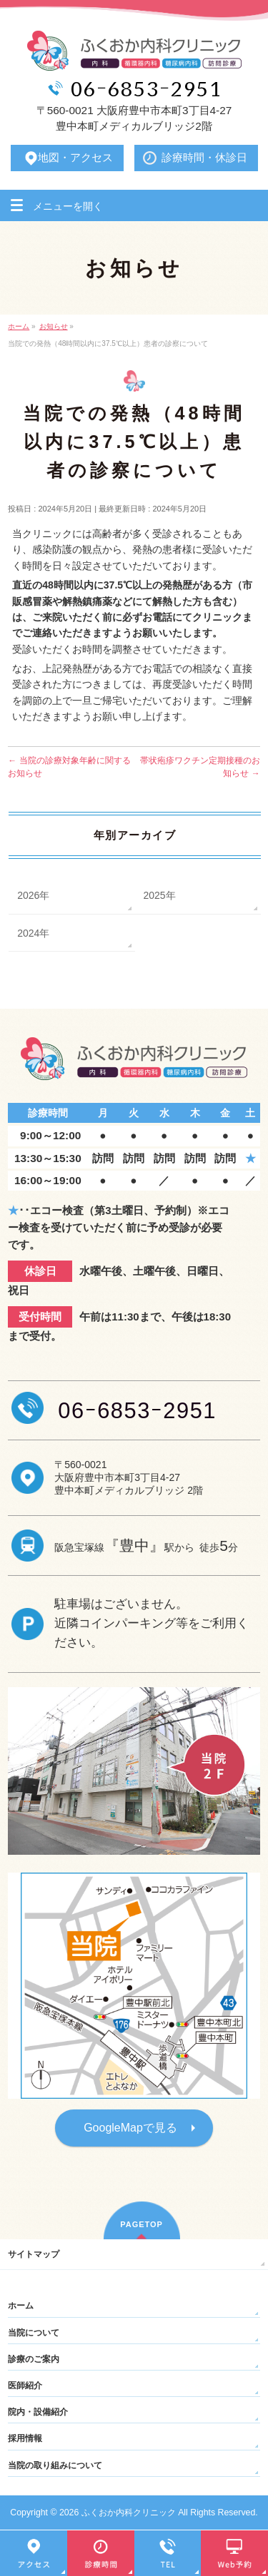 Image resolution: width=268 pixels, height=2576 pixels. I want to click on 2026年, so click(33, 895).